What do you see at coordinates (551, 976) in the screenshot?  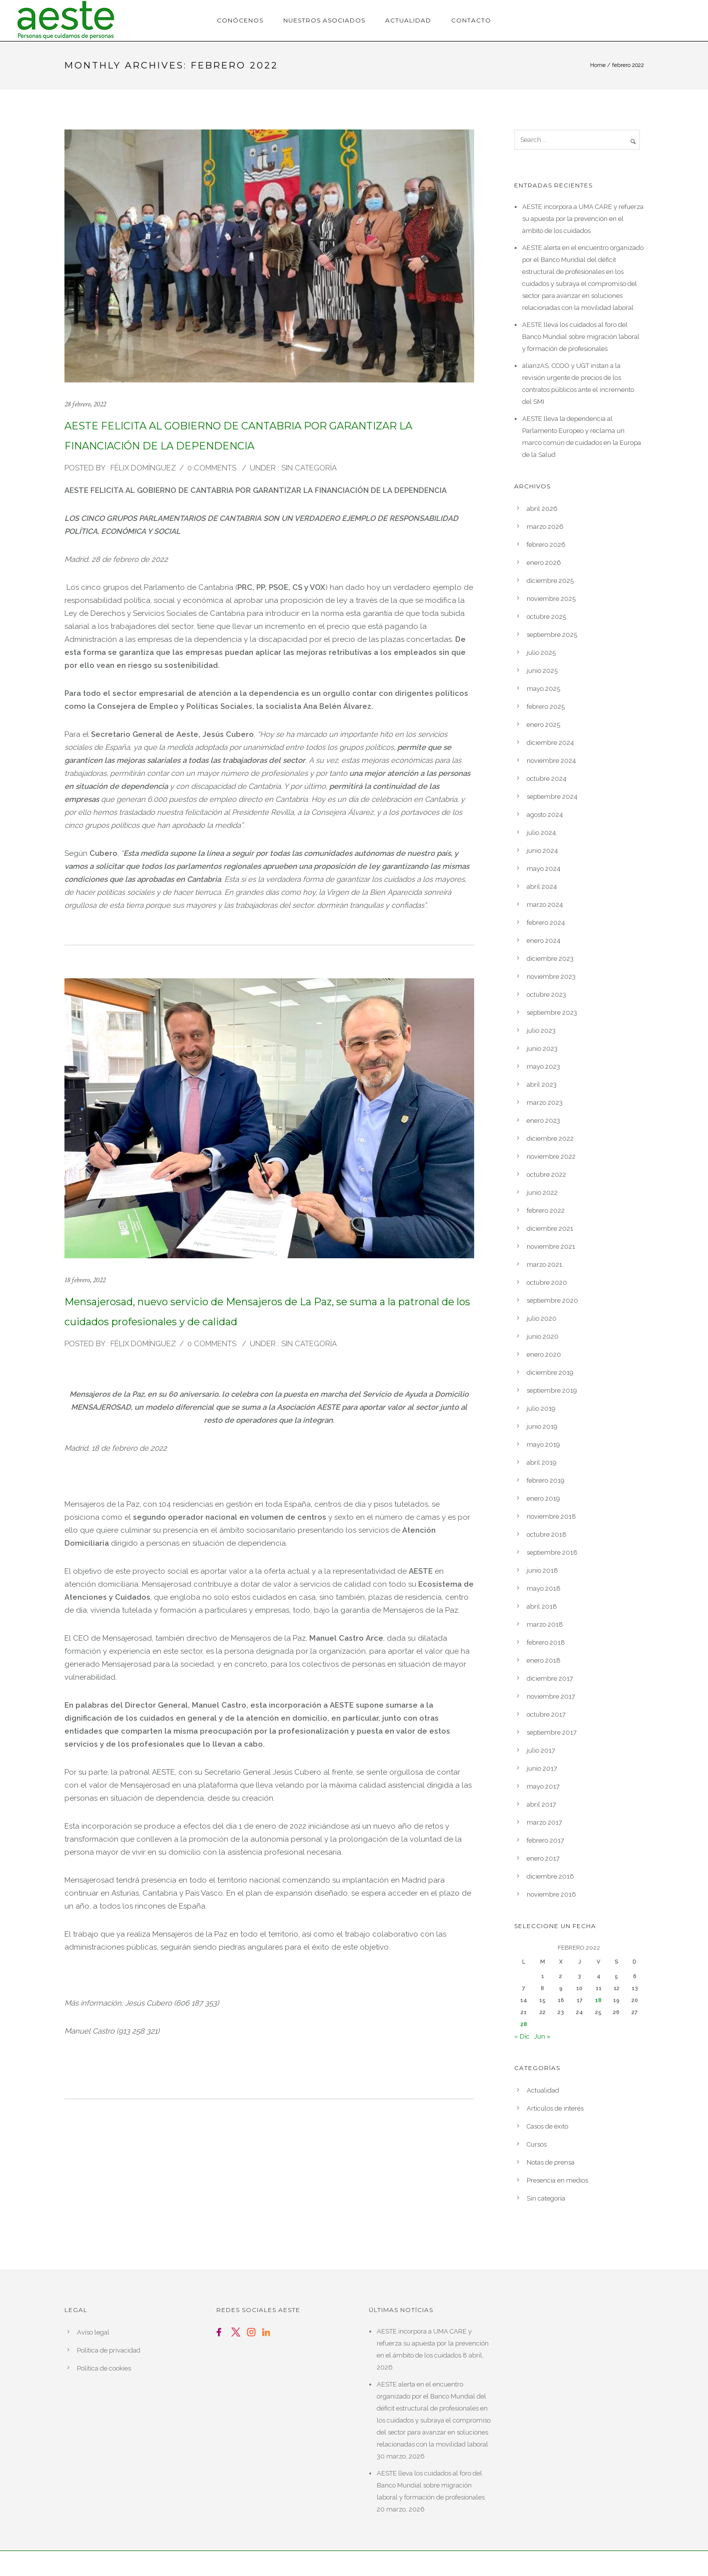 I see `noviembre 2023` at bounding box center [551, 976].